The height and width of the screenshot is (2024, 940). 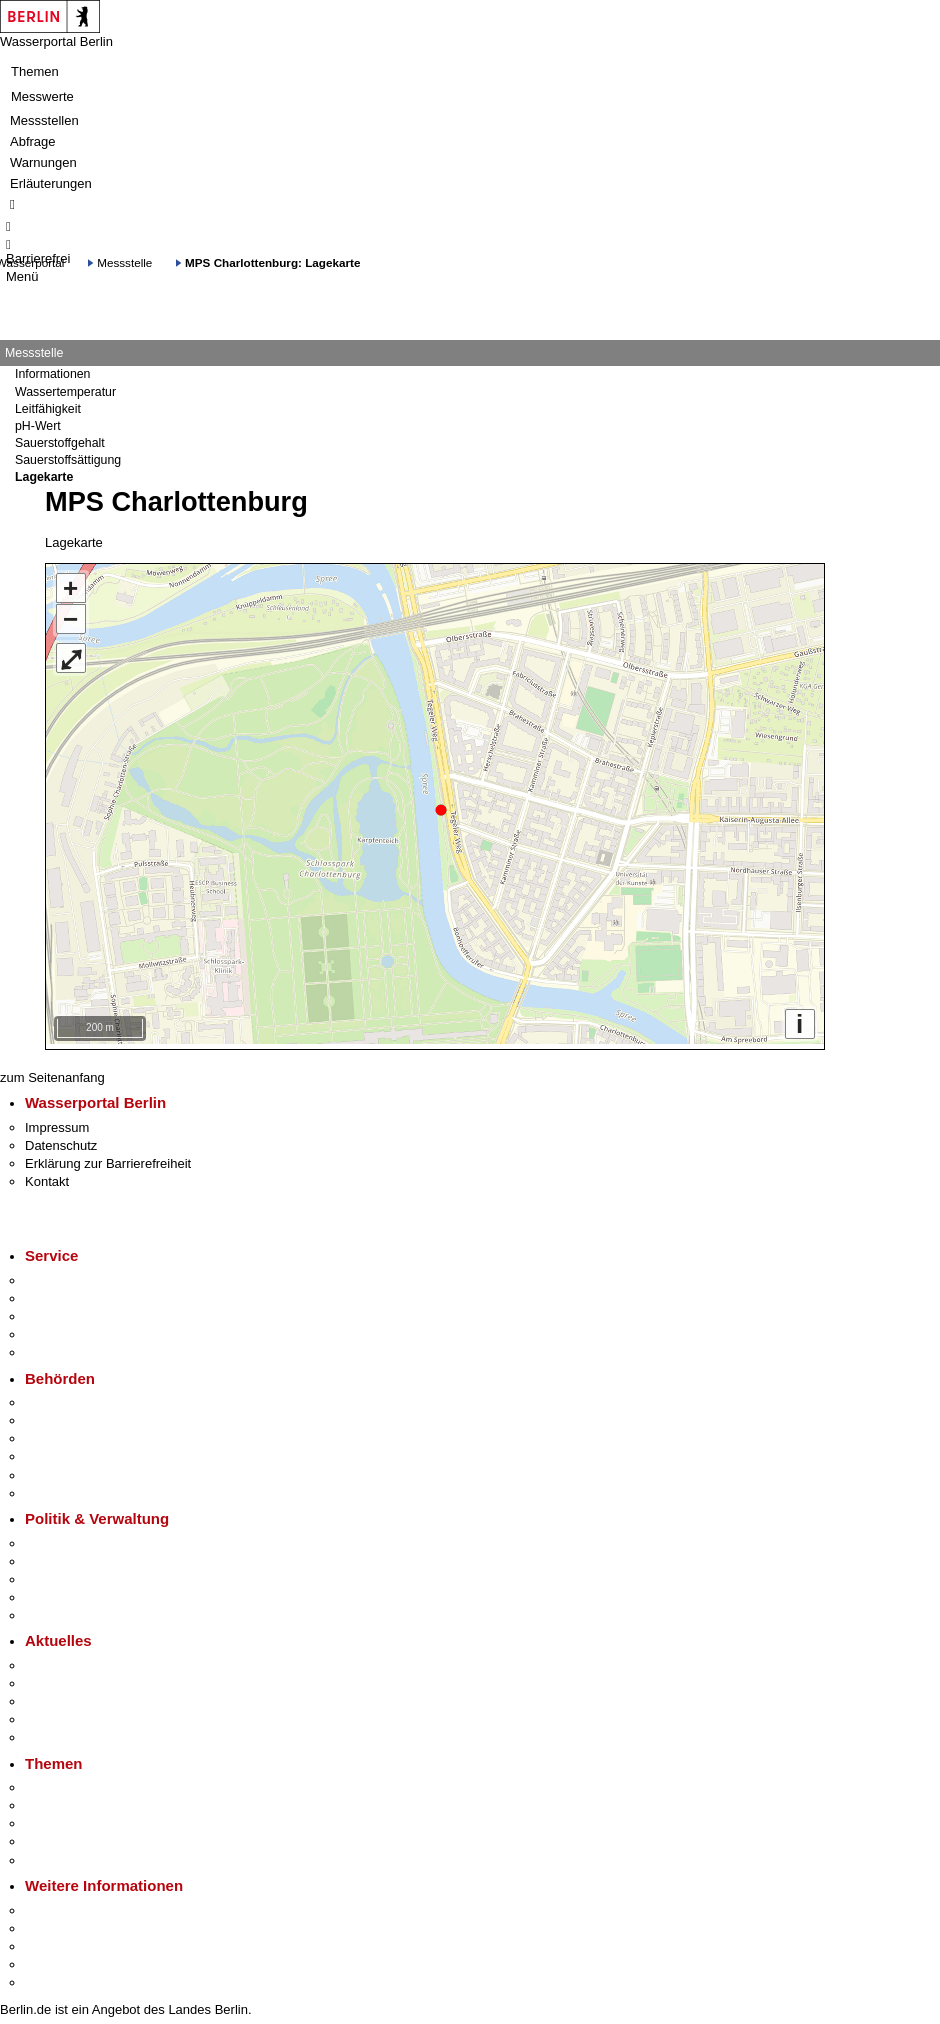 What do you see at coordinates (54, 1941) in the screenshot?
I see `Wirtschaft` at bounding box center [54, 1941].